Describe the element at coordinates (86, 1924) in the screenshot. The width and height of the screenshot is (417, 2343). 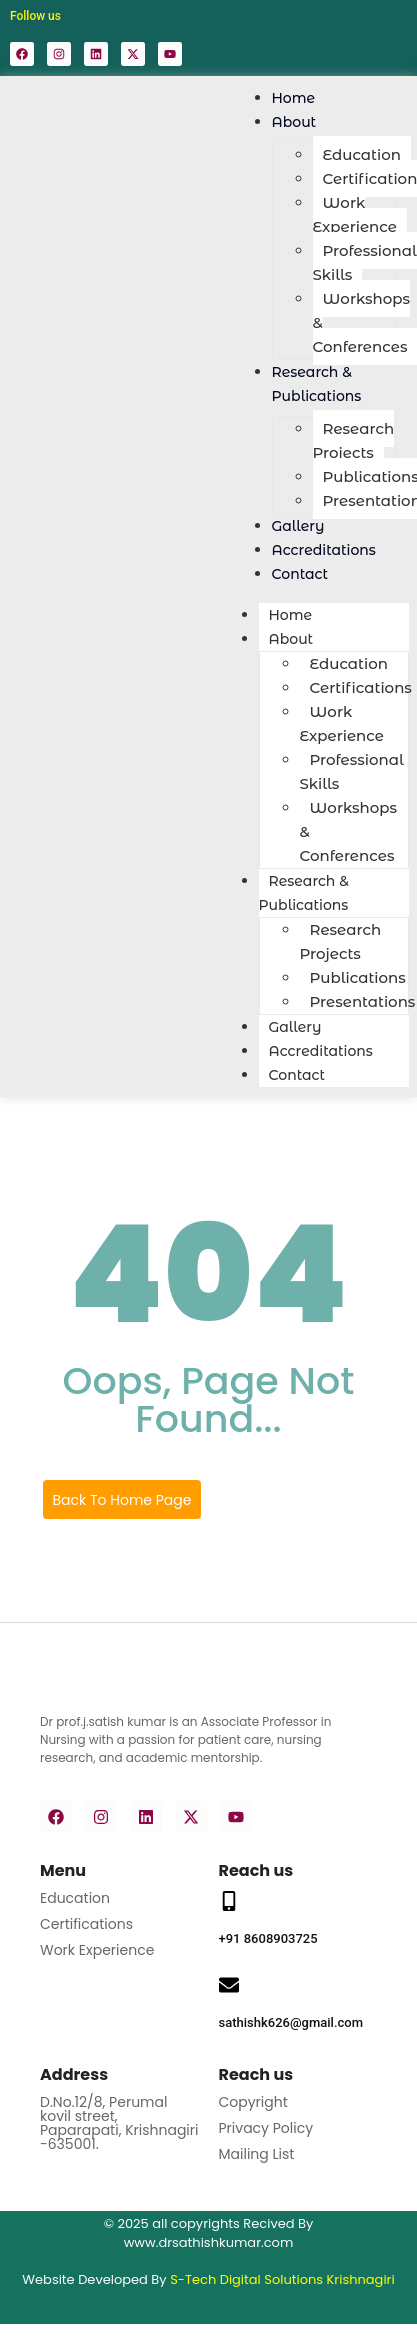
I see `Certifications` at that location.